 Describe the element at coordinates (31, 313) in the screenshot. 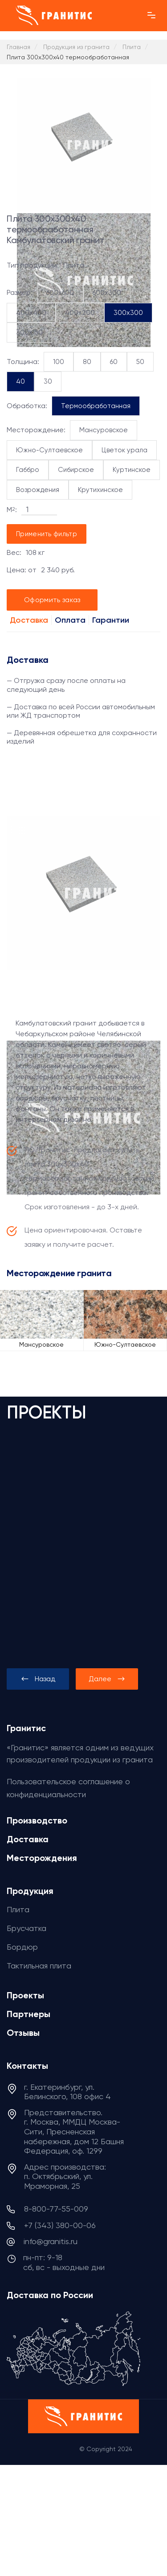

I see `400x400` at that location.